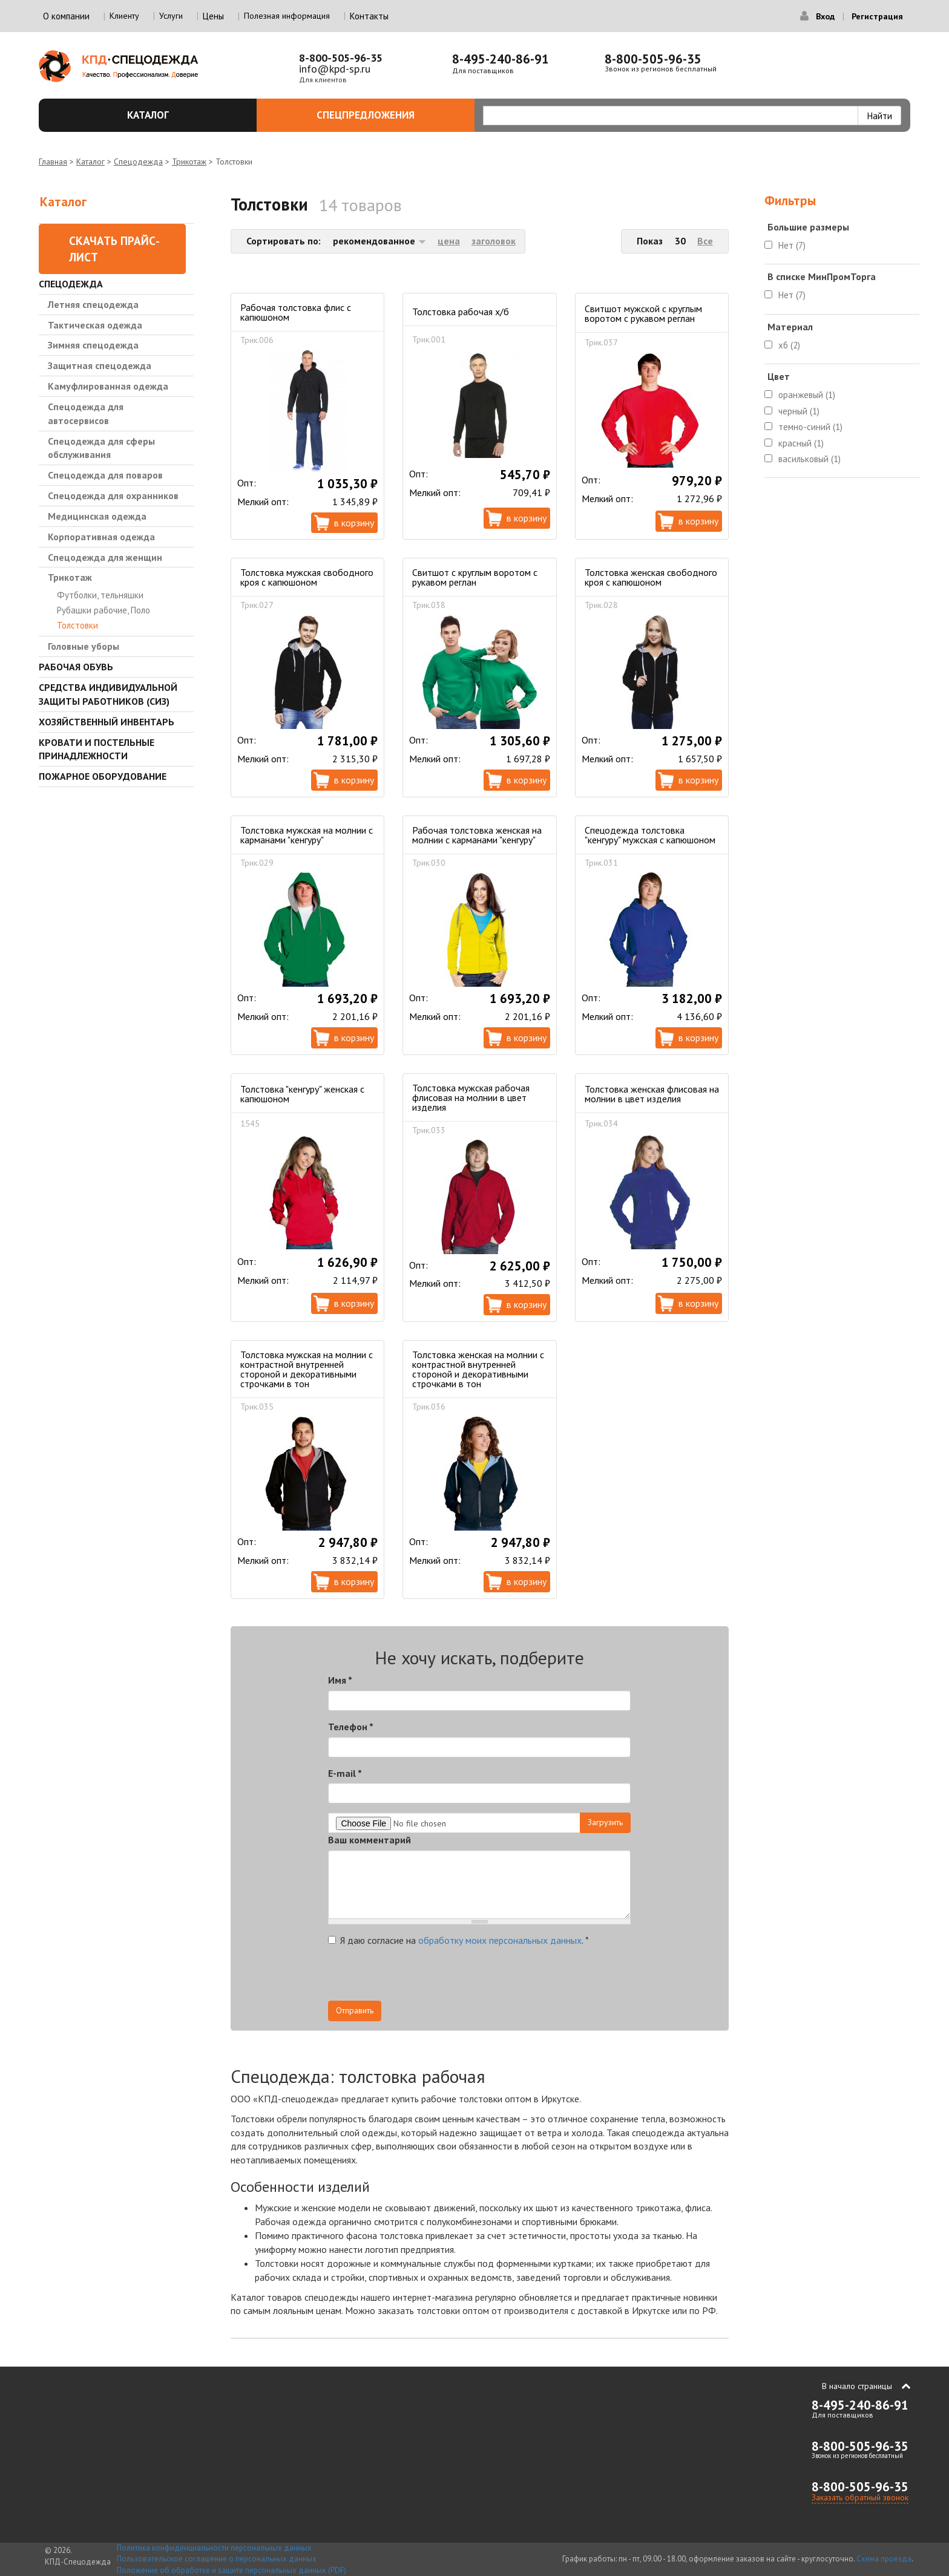 The image size is (949, 2576). Describe the element at coordinates (108, 386) in the screenshot. I see `Камуфлированная одежда` at that location.